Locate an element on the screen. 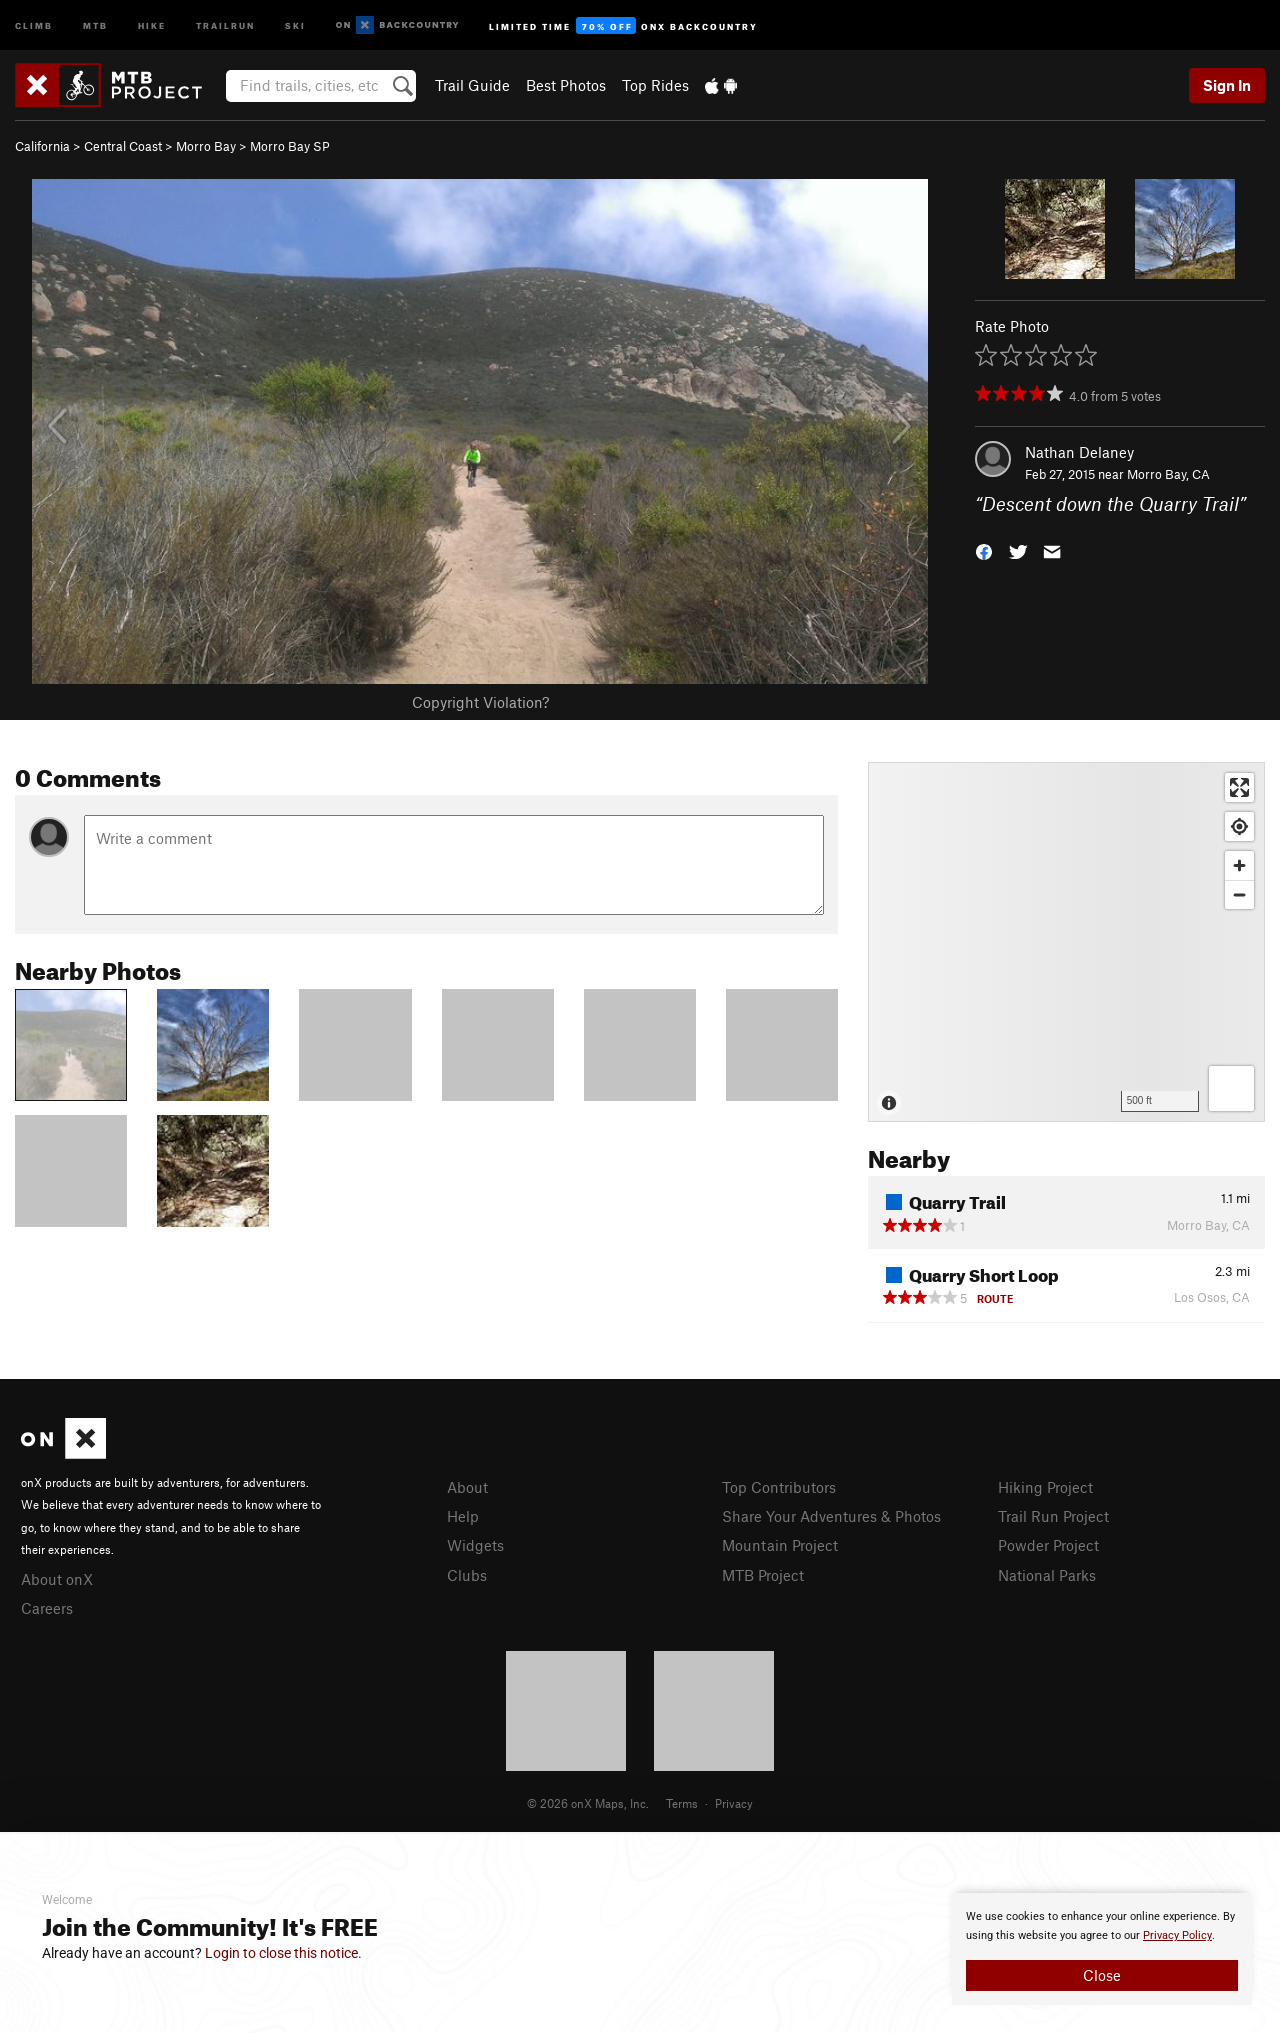 The height and width of the screenshot is (2033, 1280). Careers is located at coordinates (47, 1608).